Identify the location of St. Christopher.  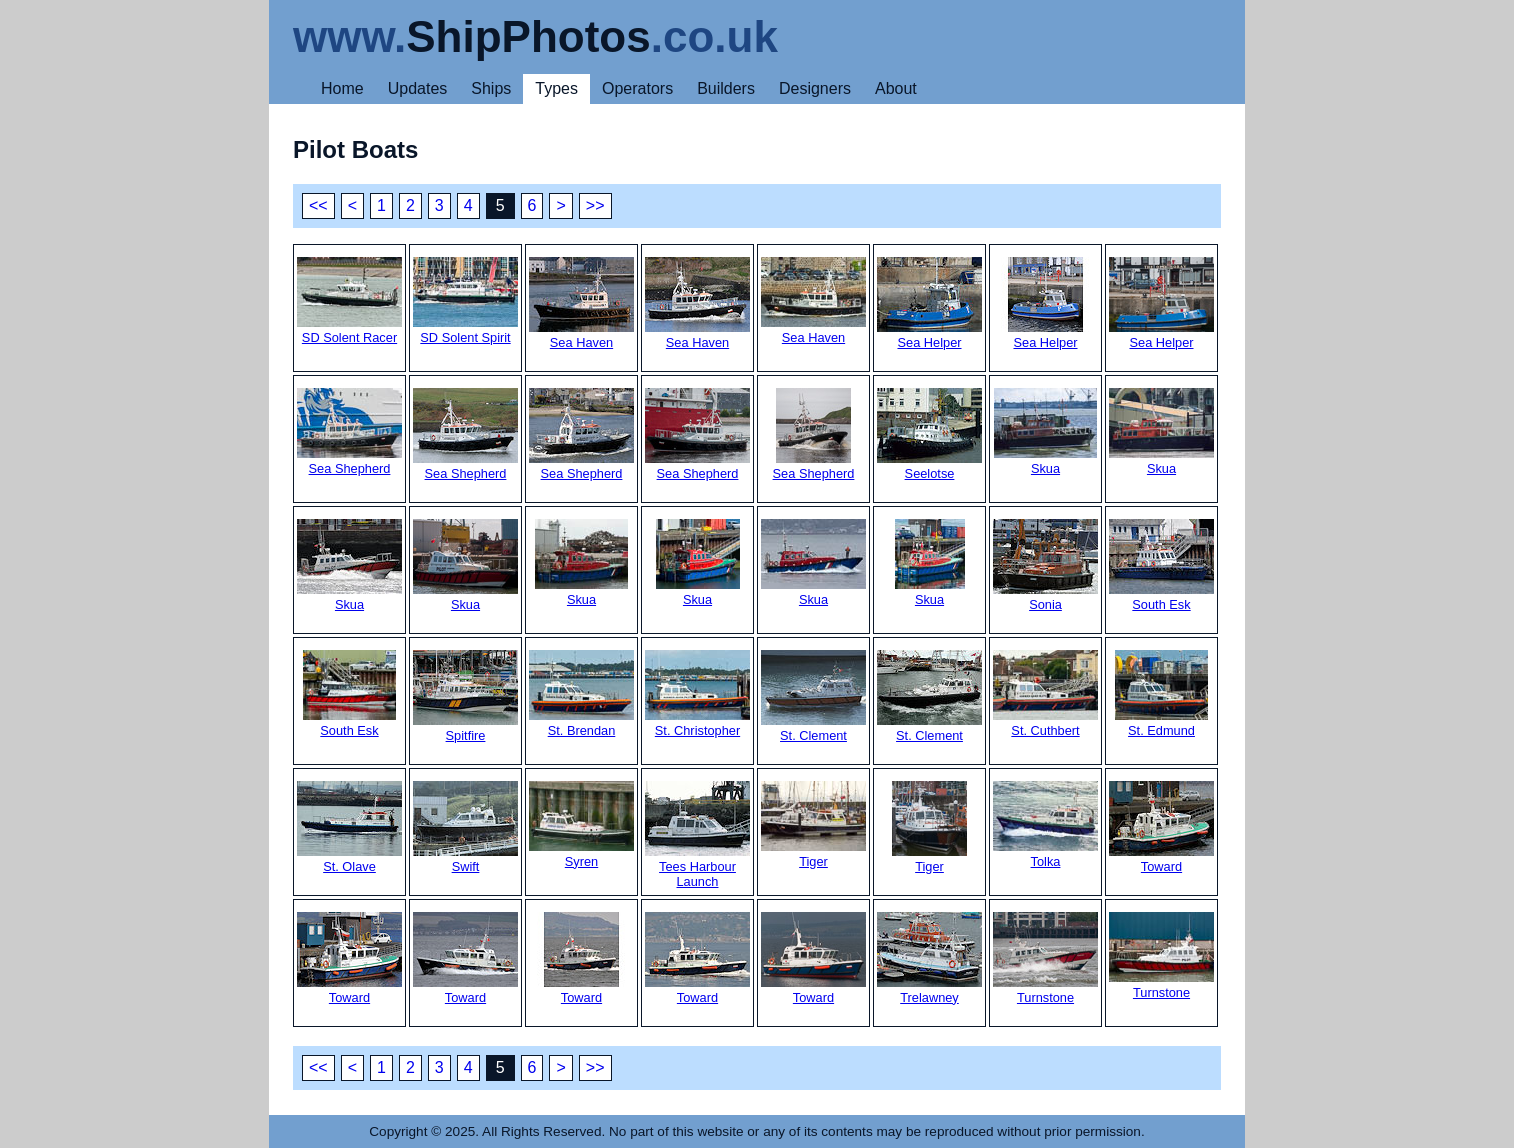
(697, 694).